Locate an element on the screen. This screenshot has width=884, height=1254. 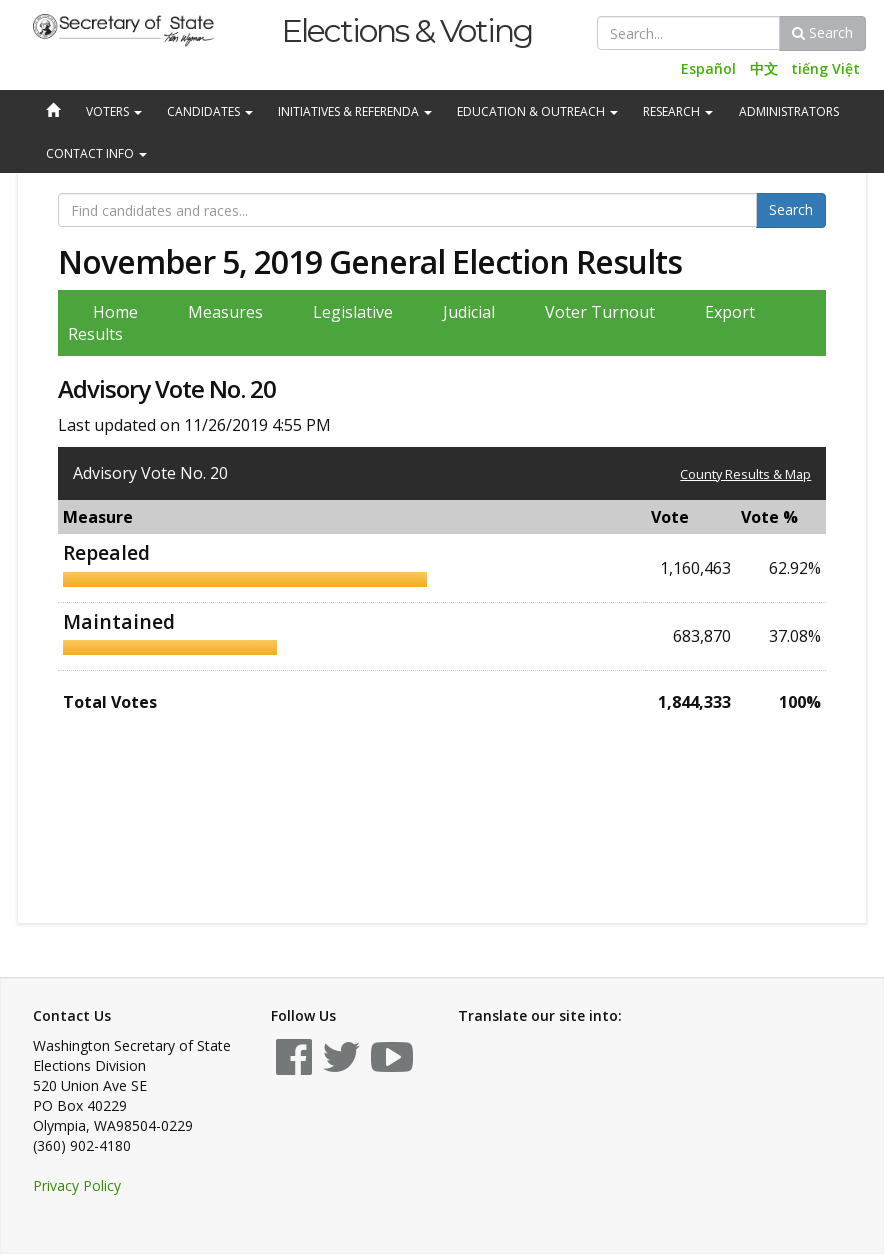
Elections & Voting is located at coordinates (406, 30).